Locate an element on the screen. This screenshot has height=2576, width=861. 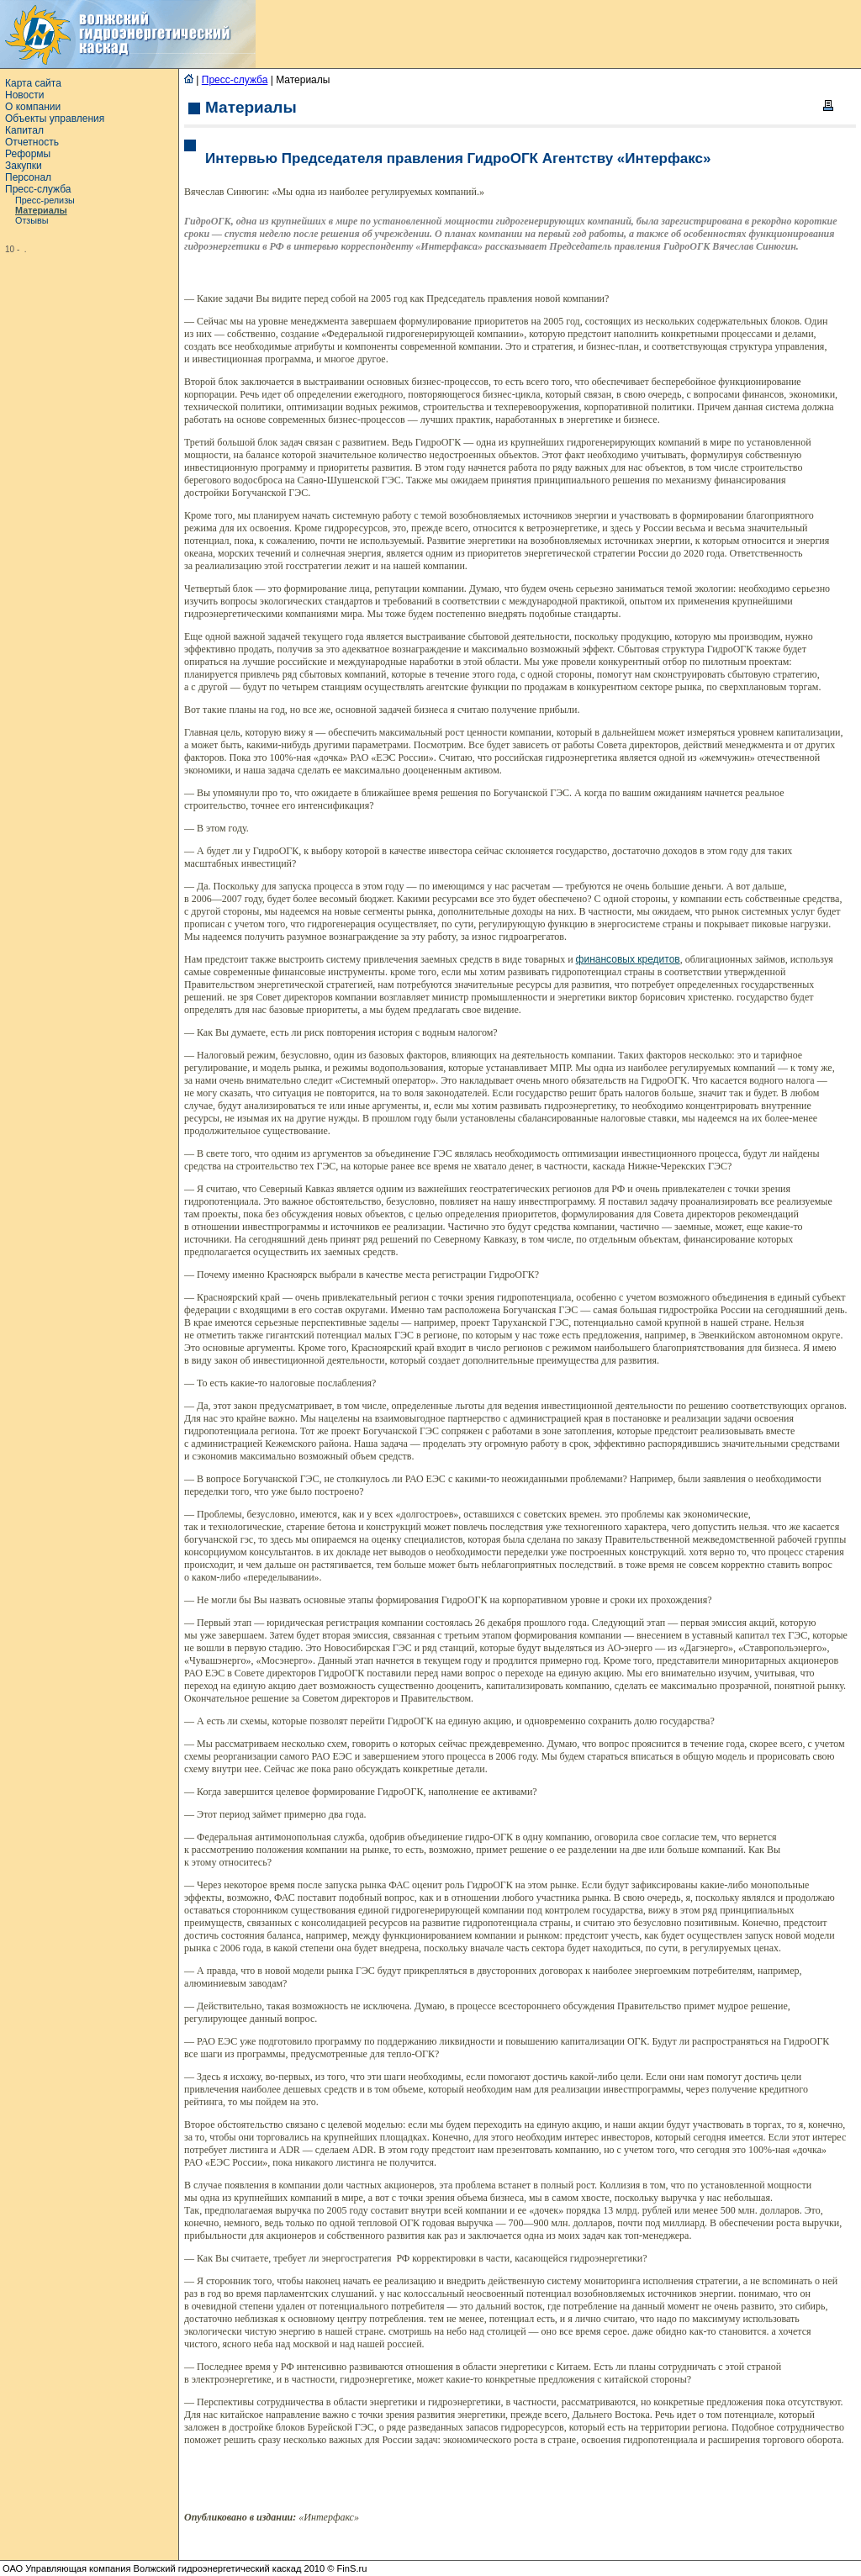
Материалы is located at coordinates (41, 210).